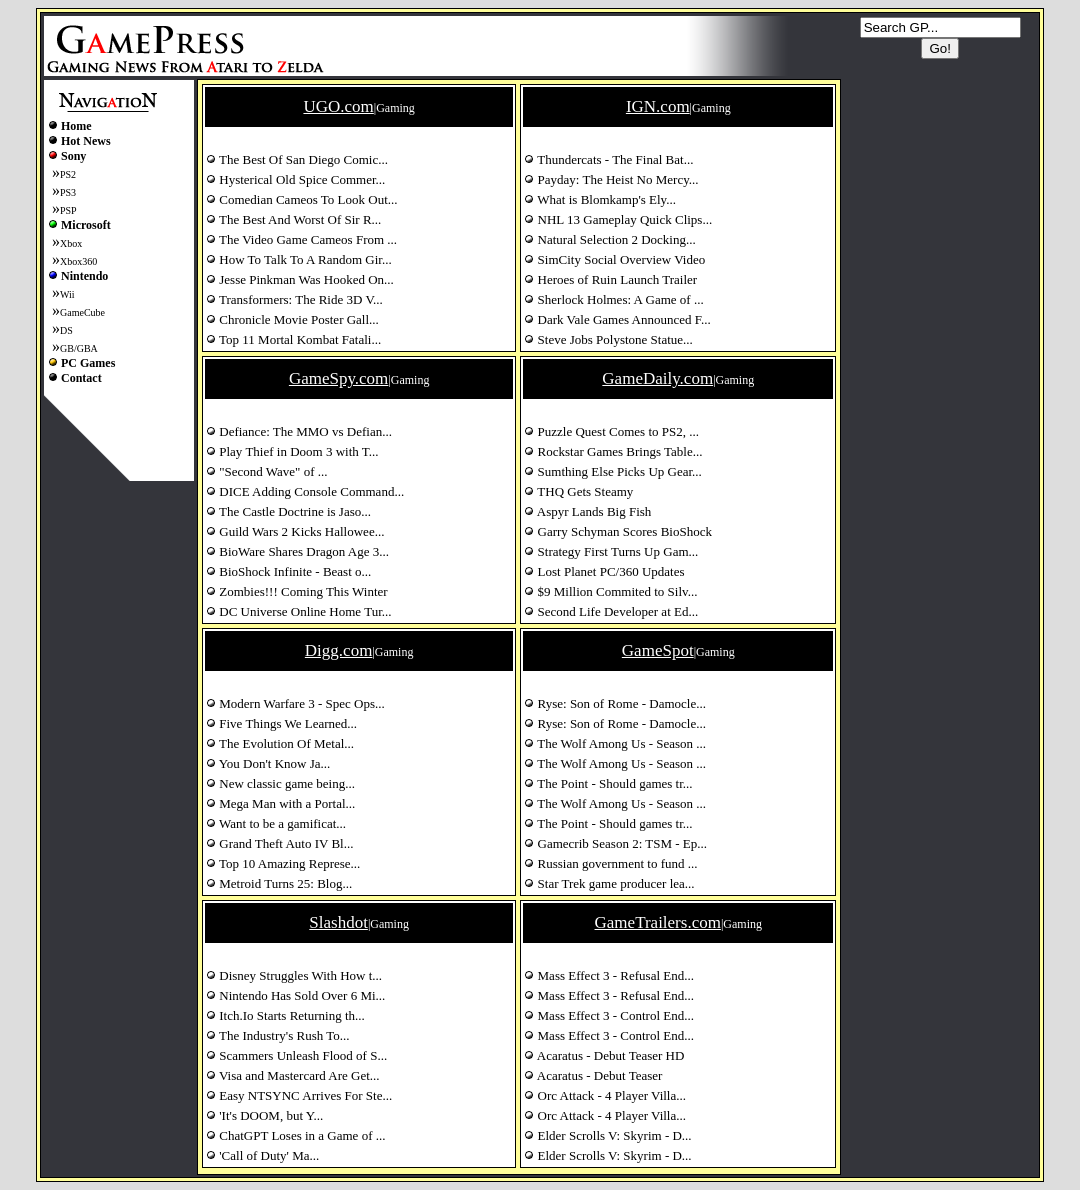  I want to click on The Industry's Rush To..., so click(278, 1035).